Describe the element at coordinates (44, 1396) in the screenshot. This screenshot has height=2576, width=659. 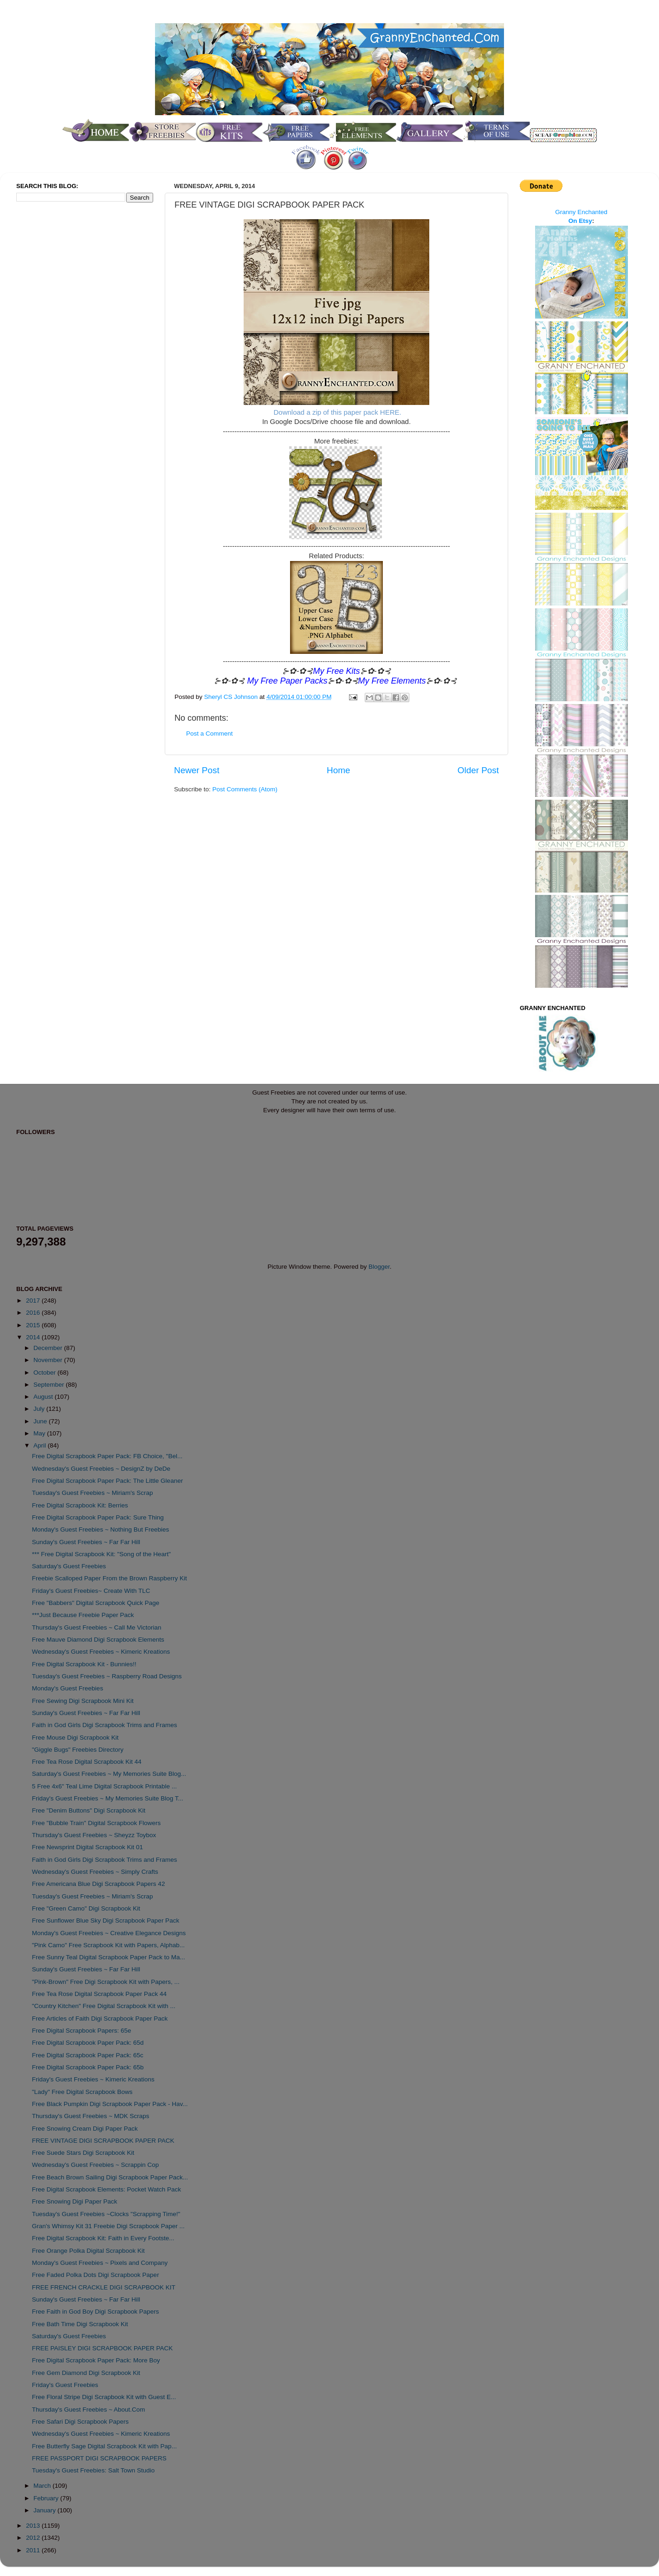
I see `August` at that location.